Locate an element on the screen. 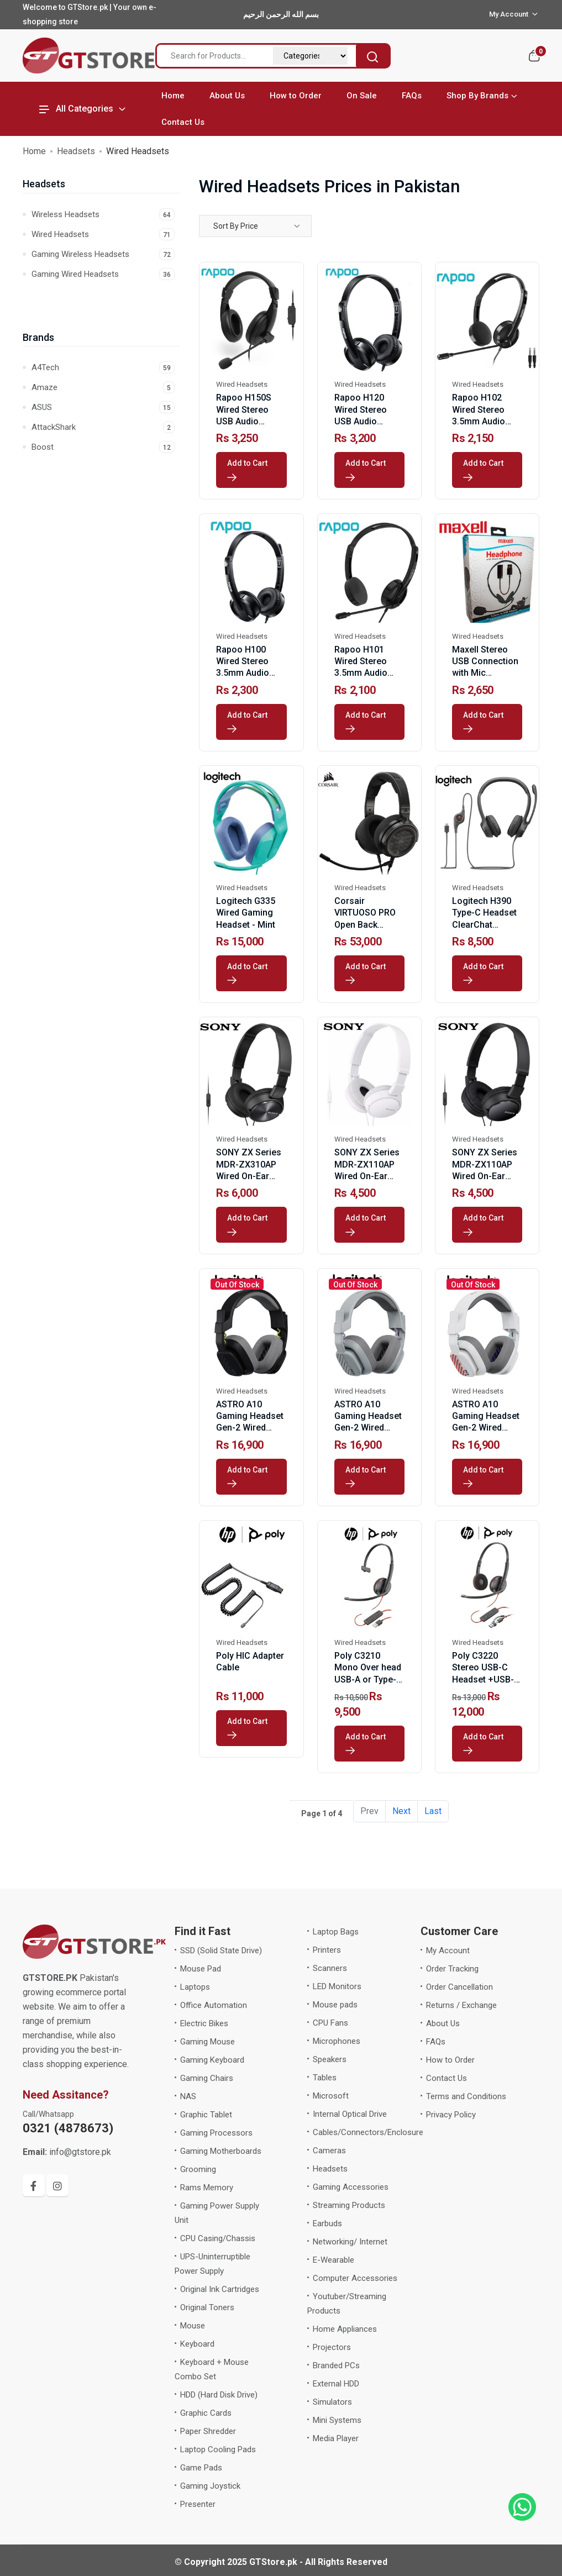  Simulators is located at coordinates (332, 2402).